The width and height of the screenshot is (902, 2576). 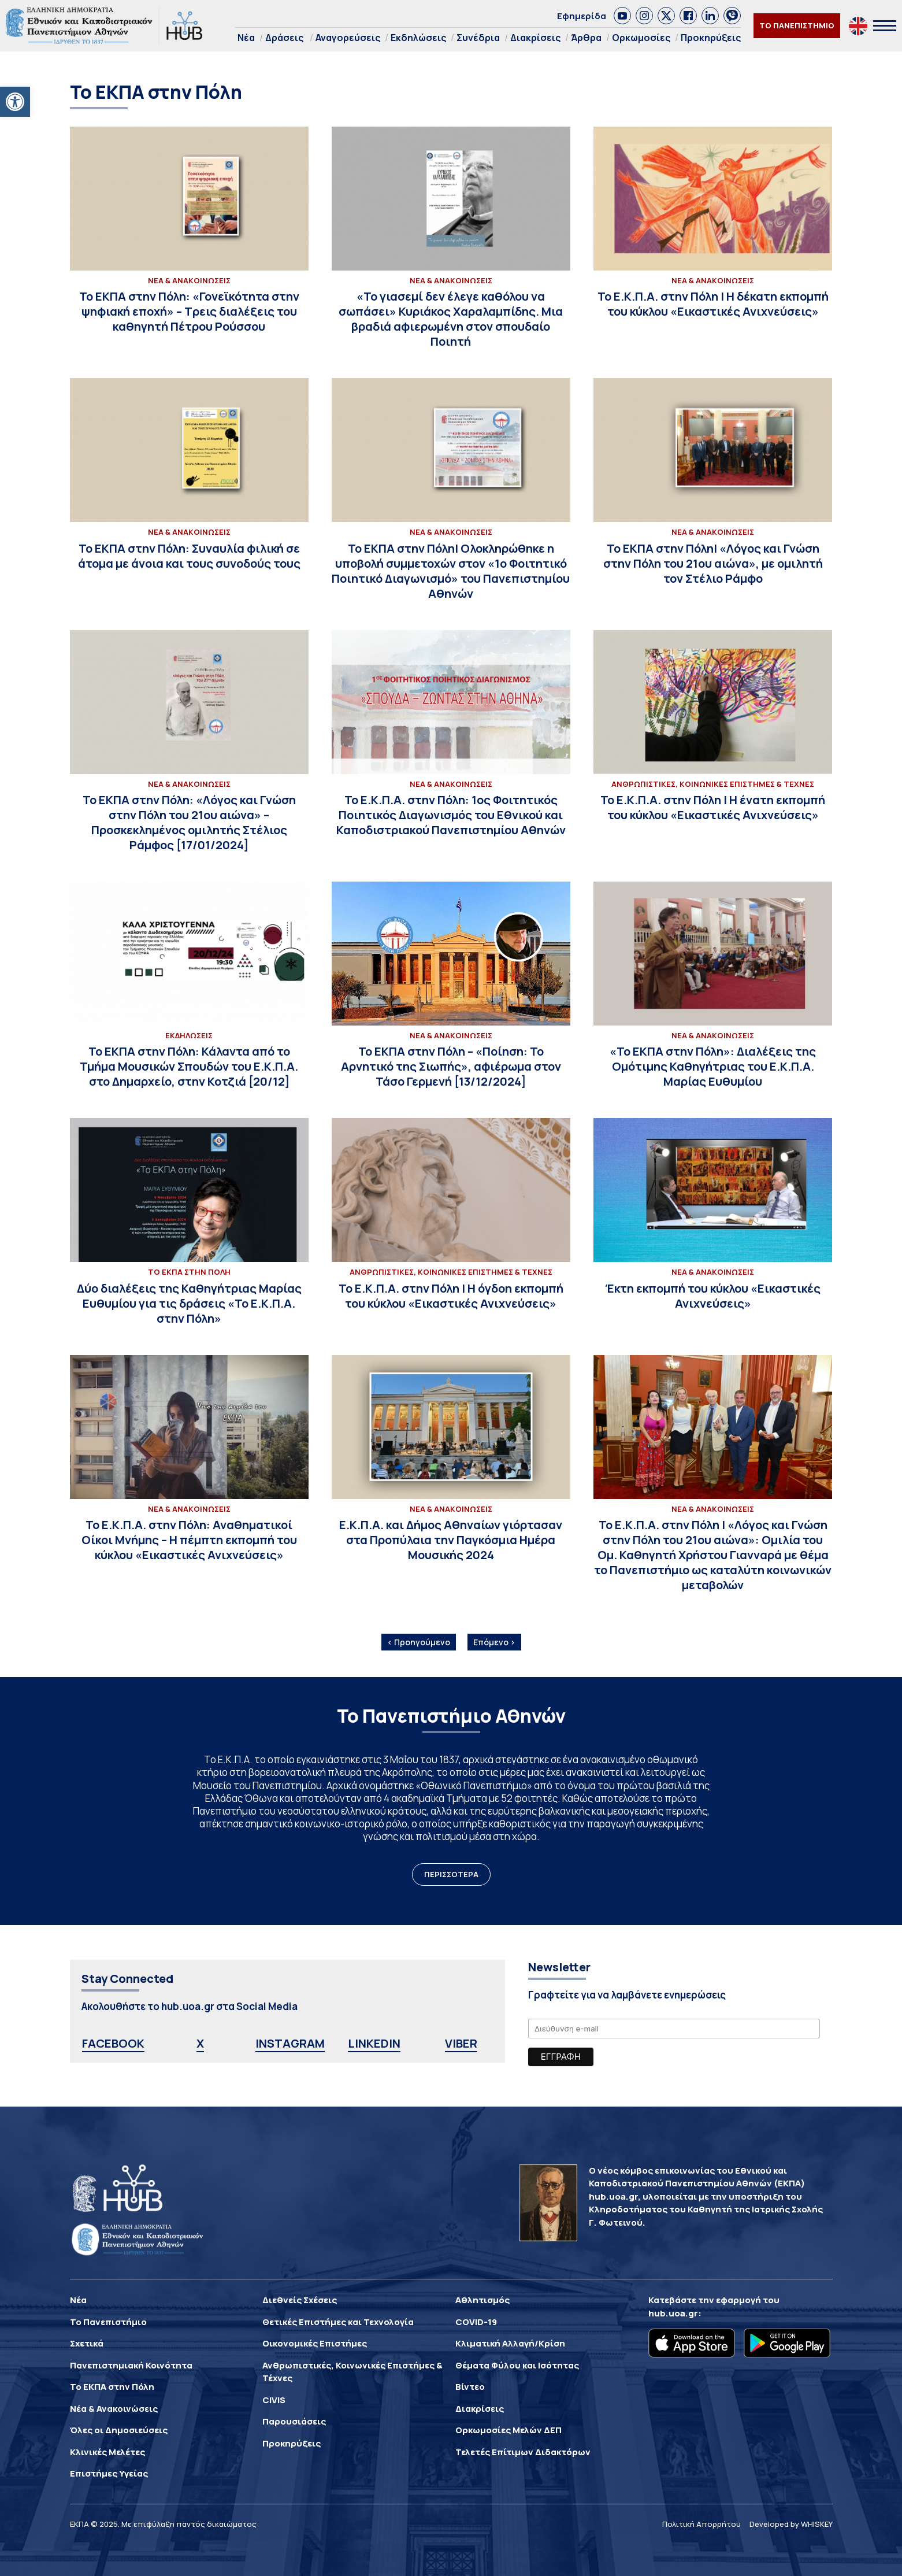 I want to click on Δράσεις, so click(x=284, y=37).